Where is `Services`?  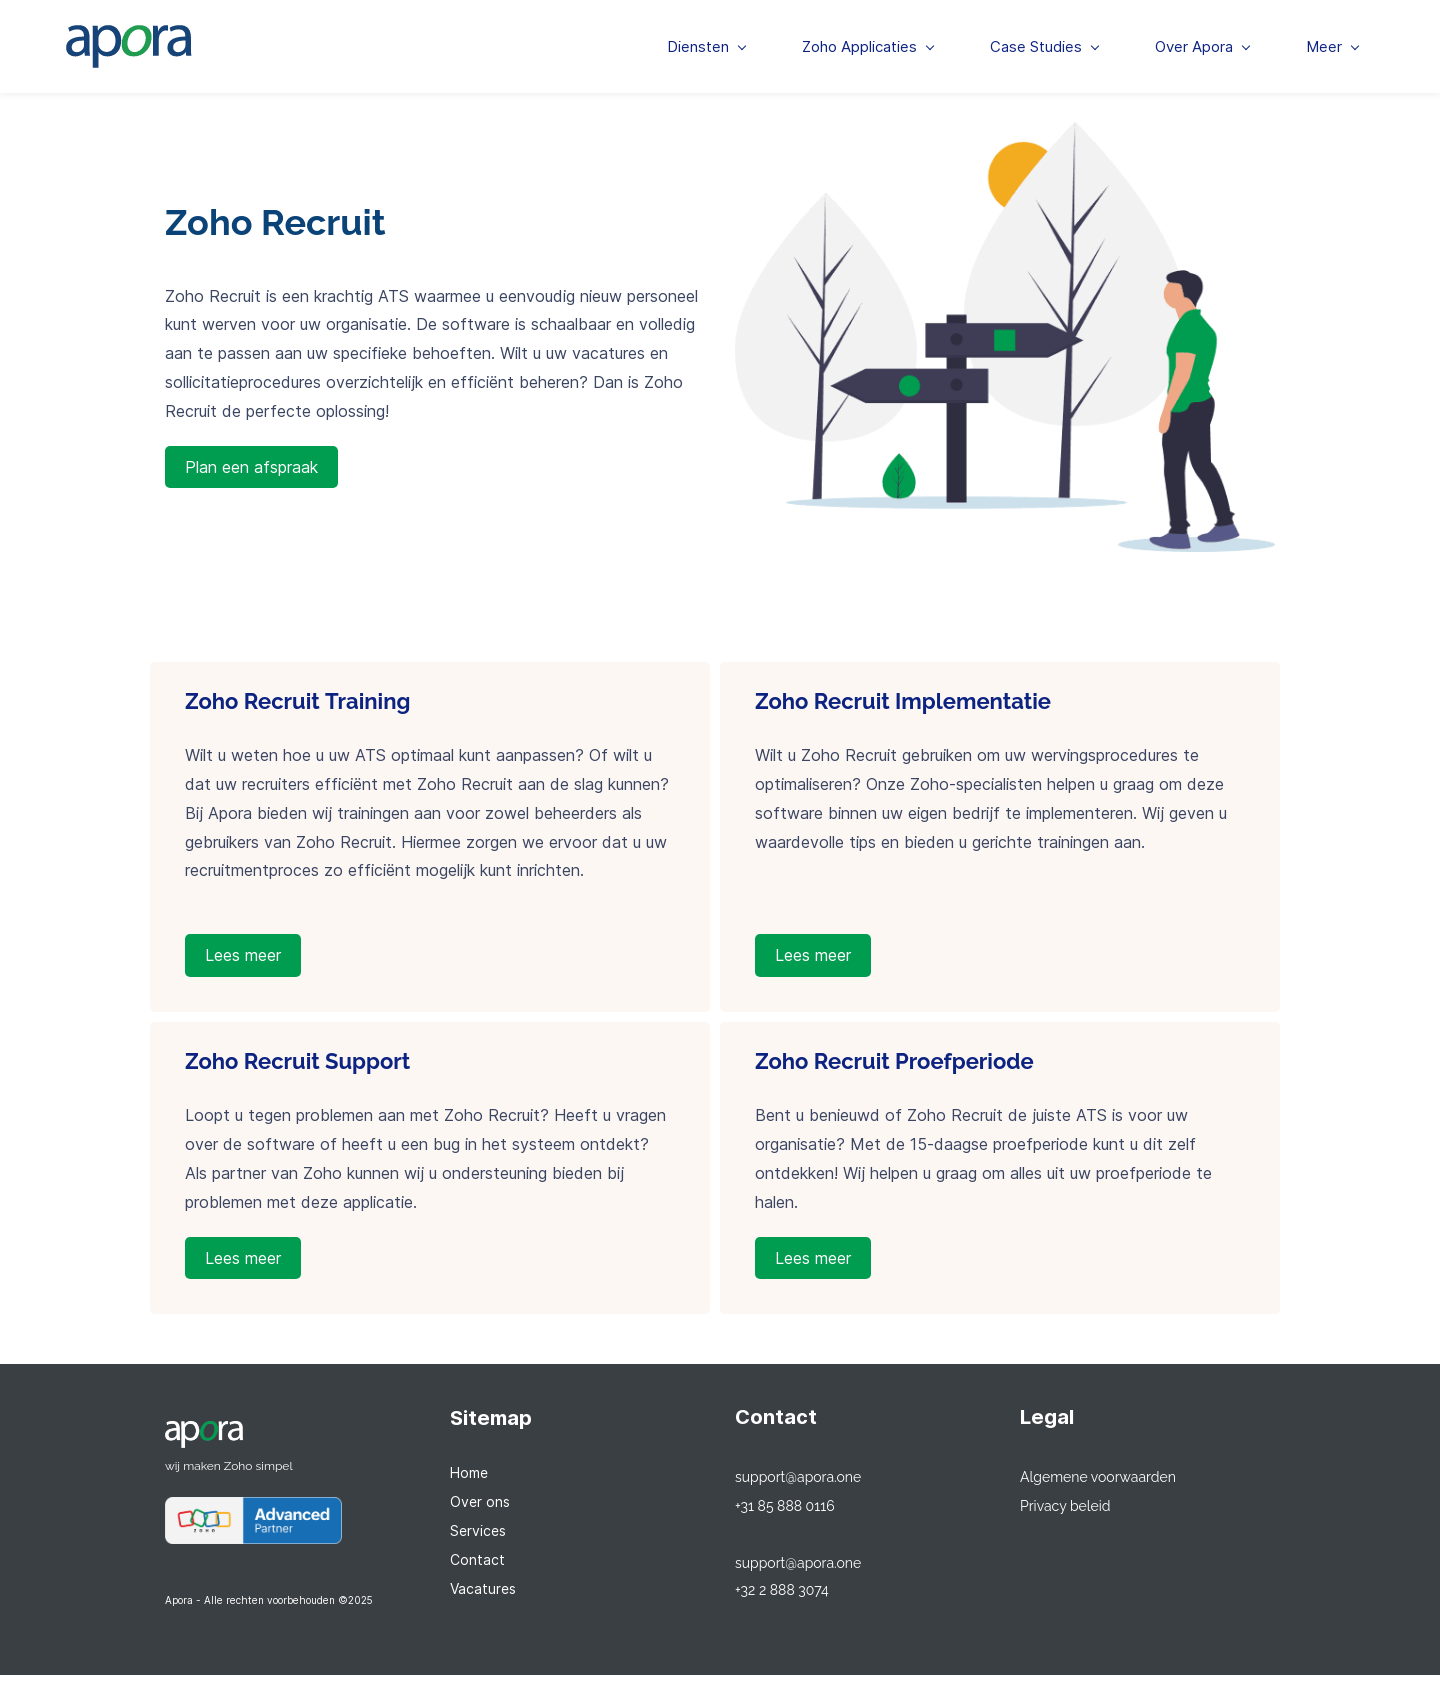
Services is located at coordinates (478, 1544).